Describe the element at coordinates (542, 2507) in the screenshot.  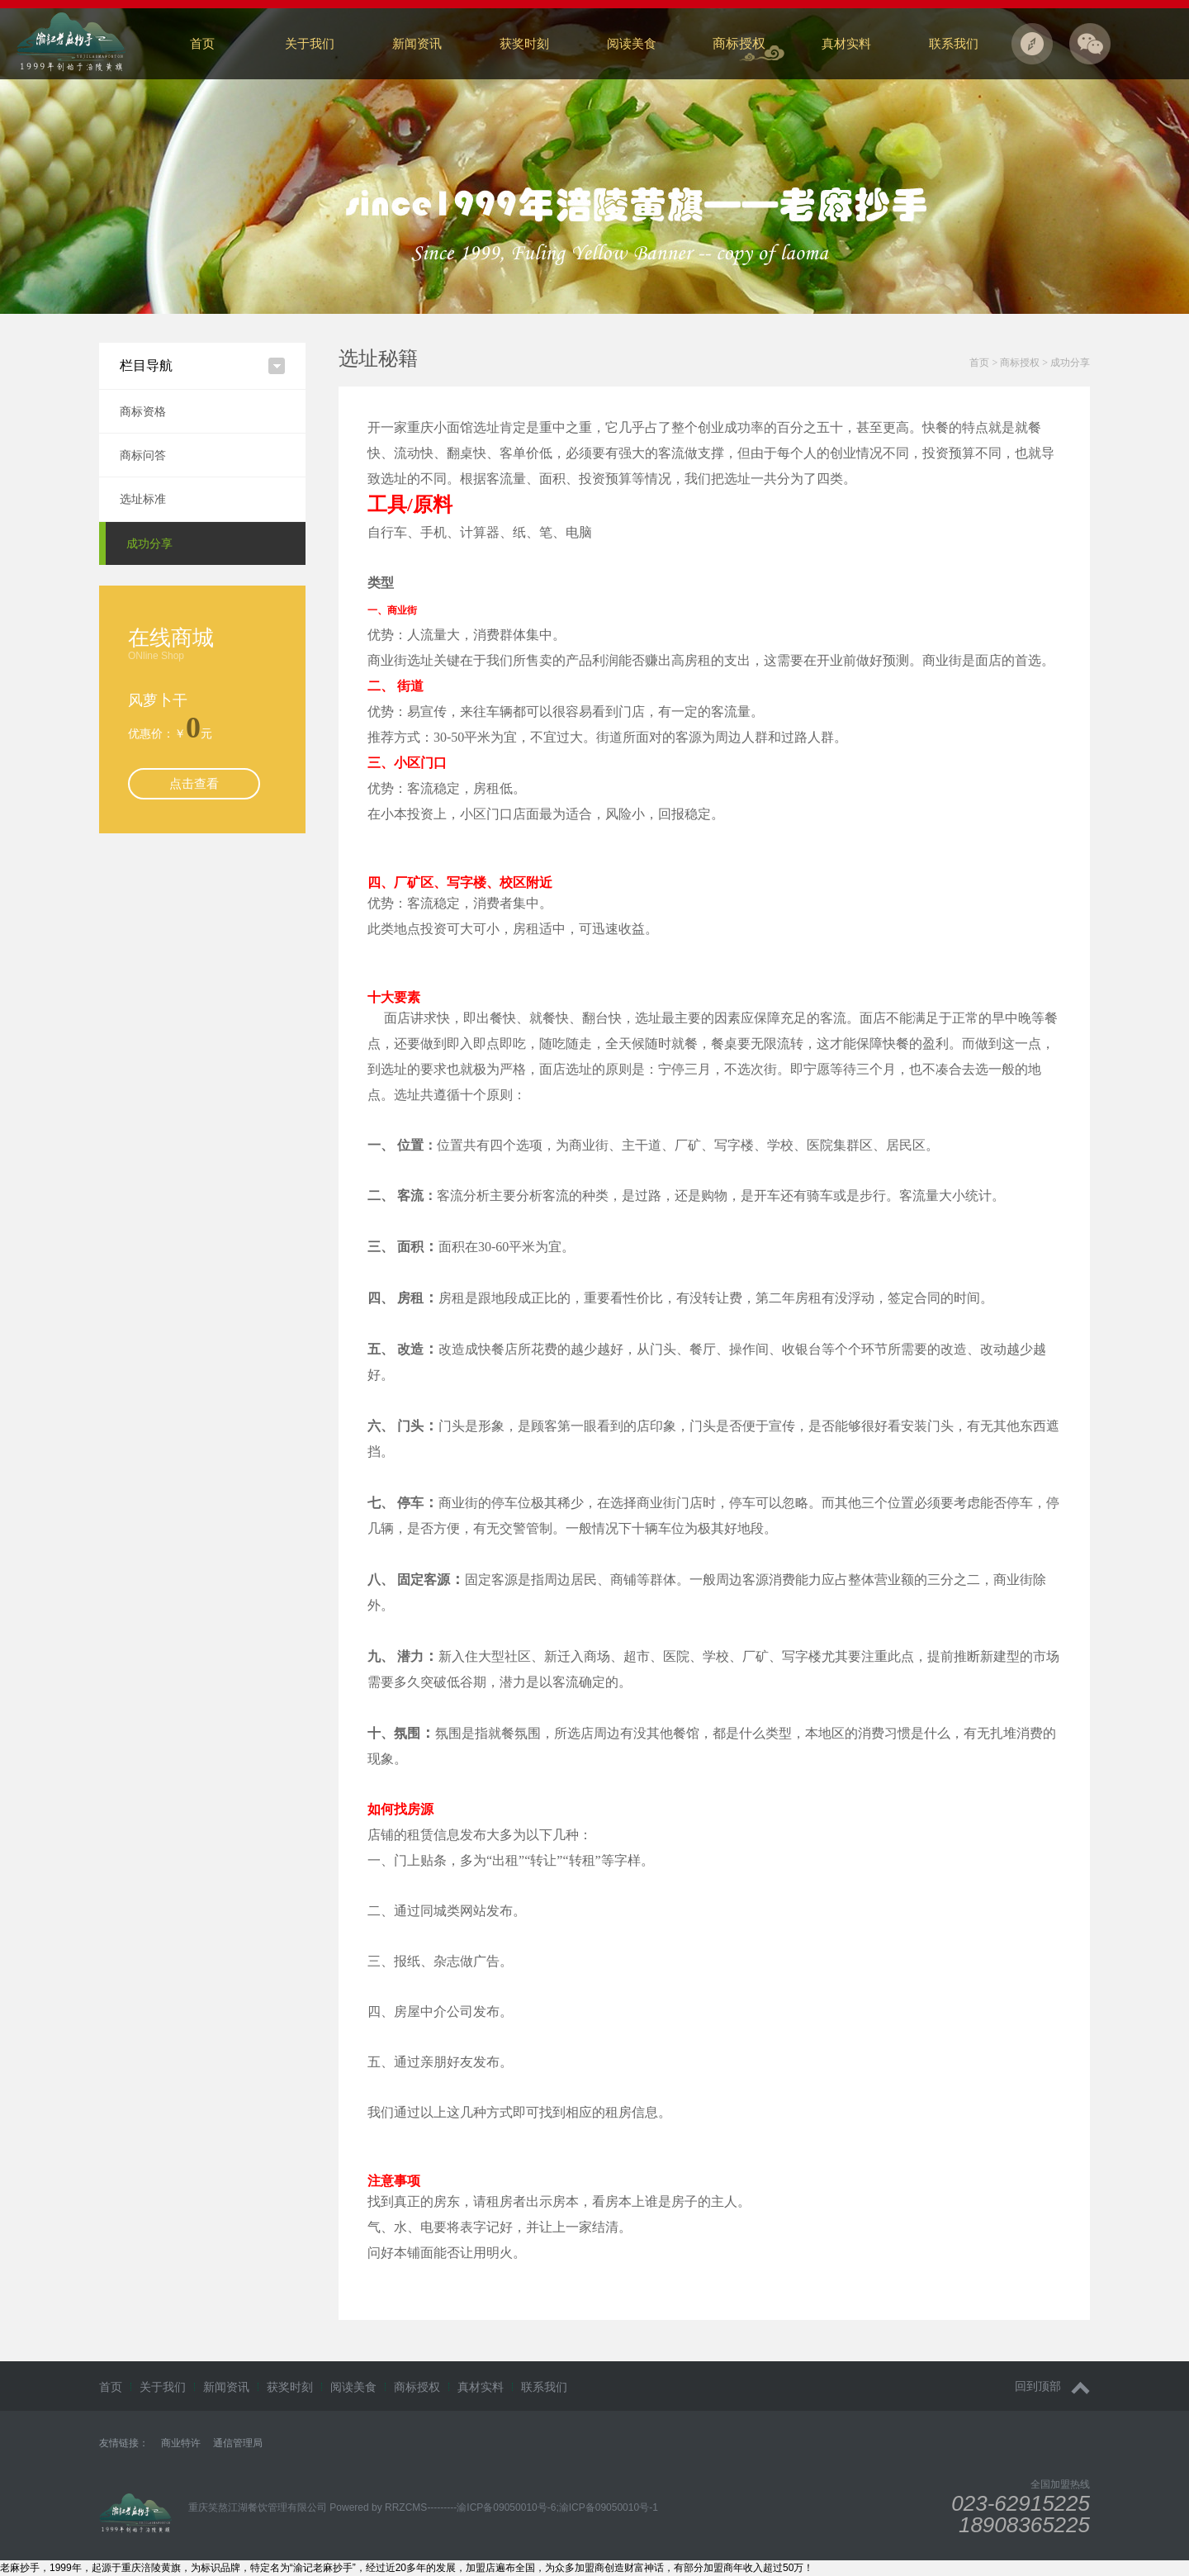
I see `---------渝ICP备09050010号-6;渝ICP备09050010号-1` at that location.